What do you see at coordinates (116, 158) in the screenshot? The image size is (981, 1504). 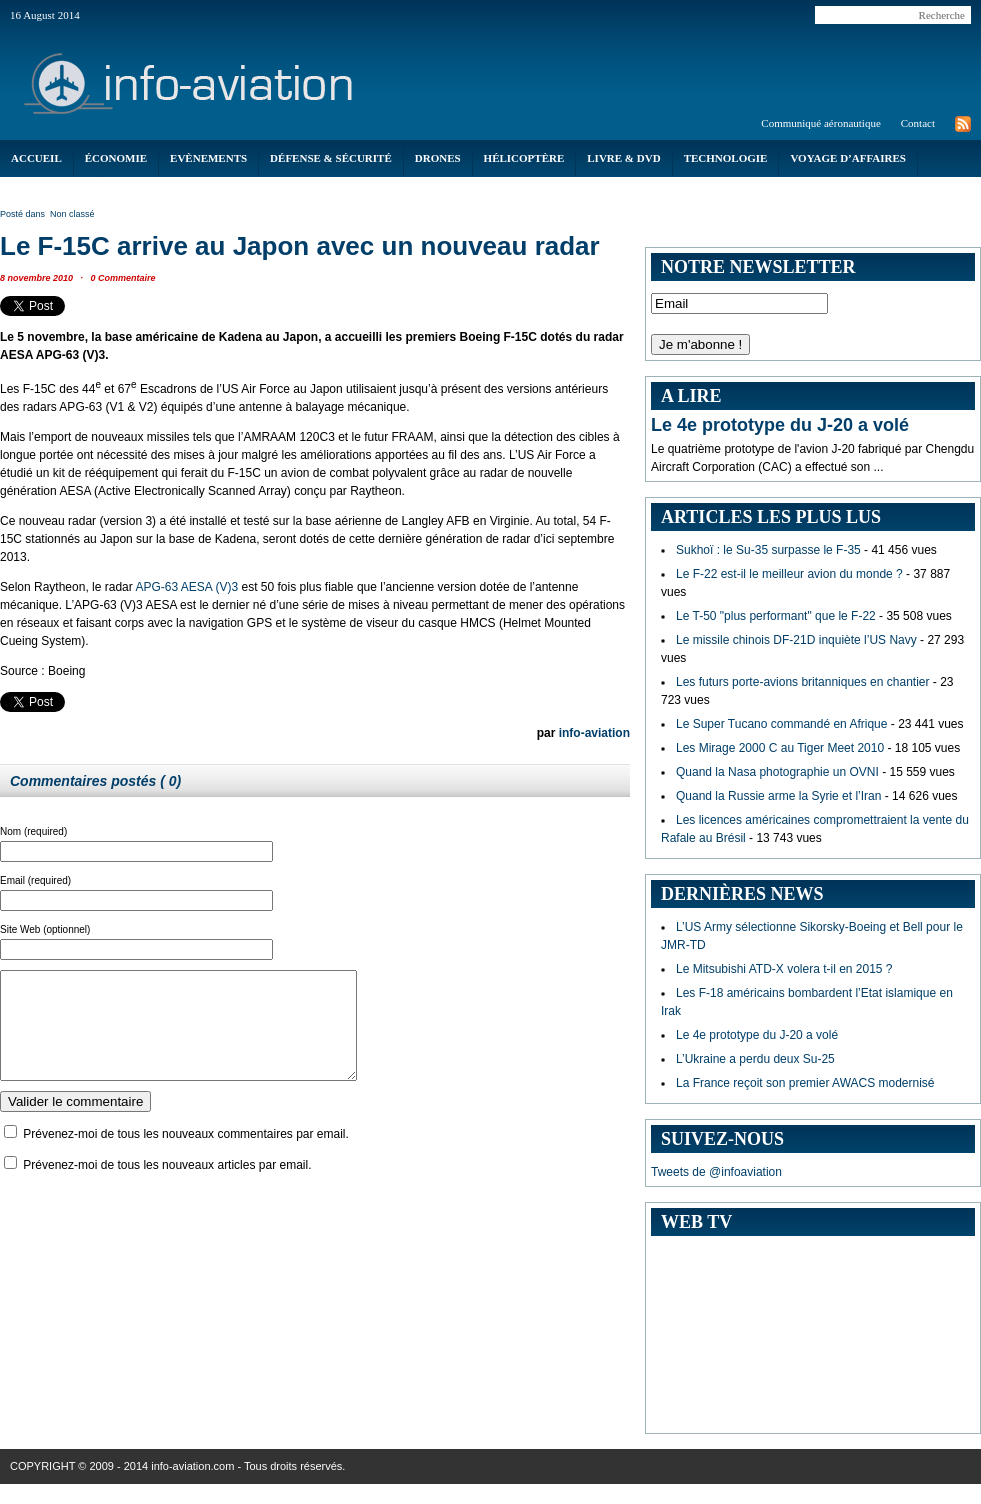 I see `économie` at bounding box center [116, 158].